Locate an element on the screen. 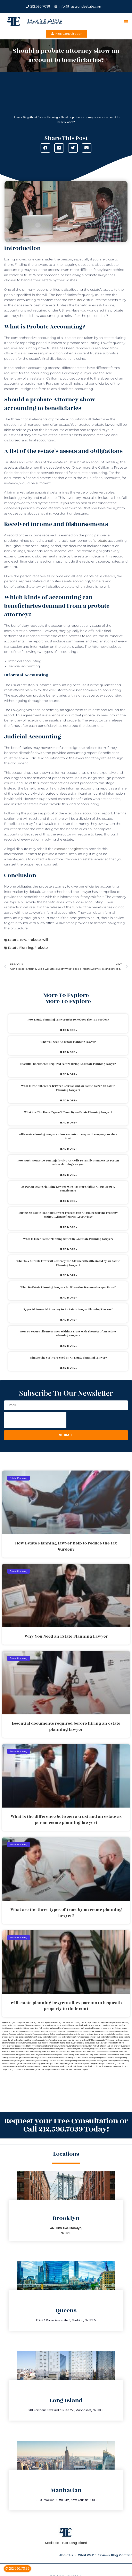 Image resolution: width=132 pixels, height=2576 pixels. will attorney Queens is located at coordinates (119, 2046).